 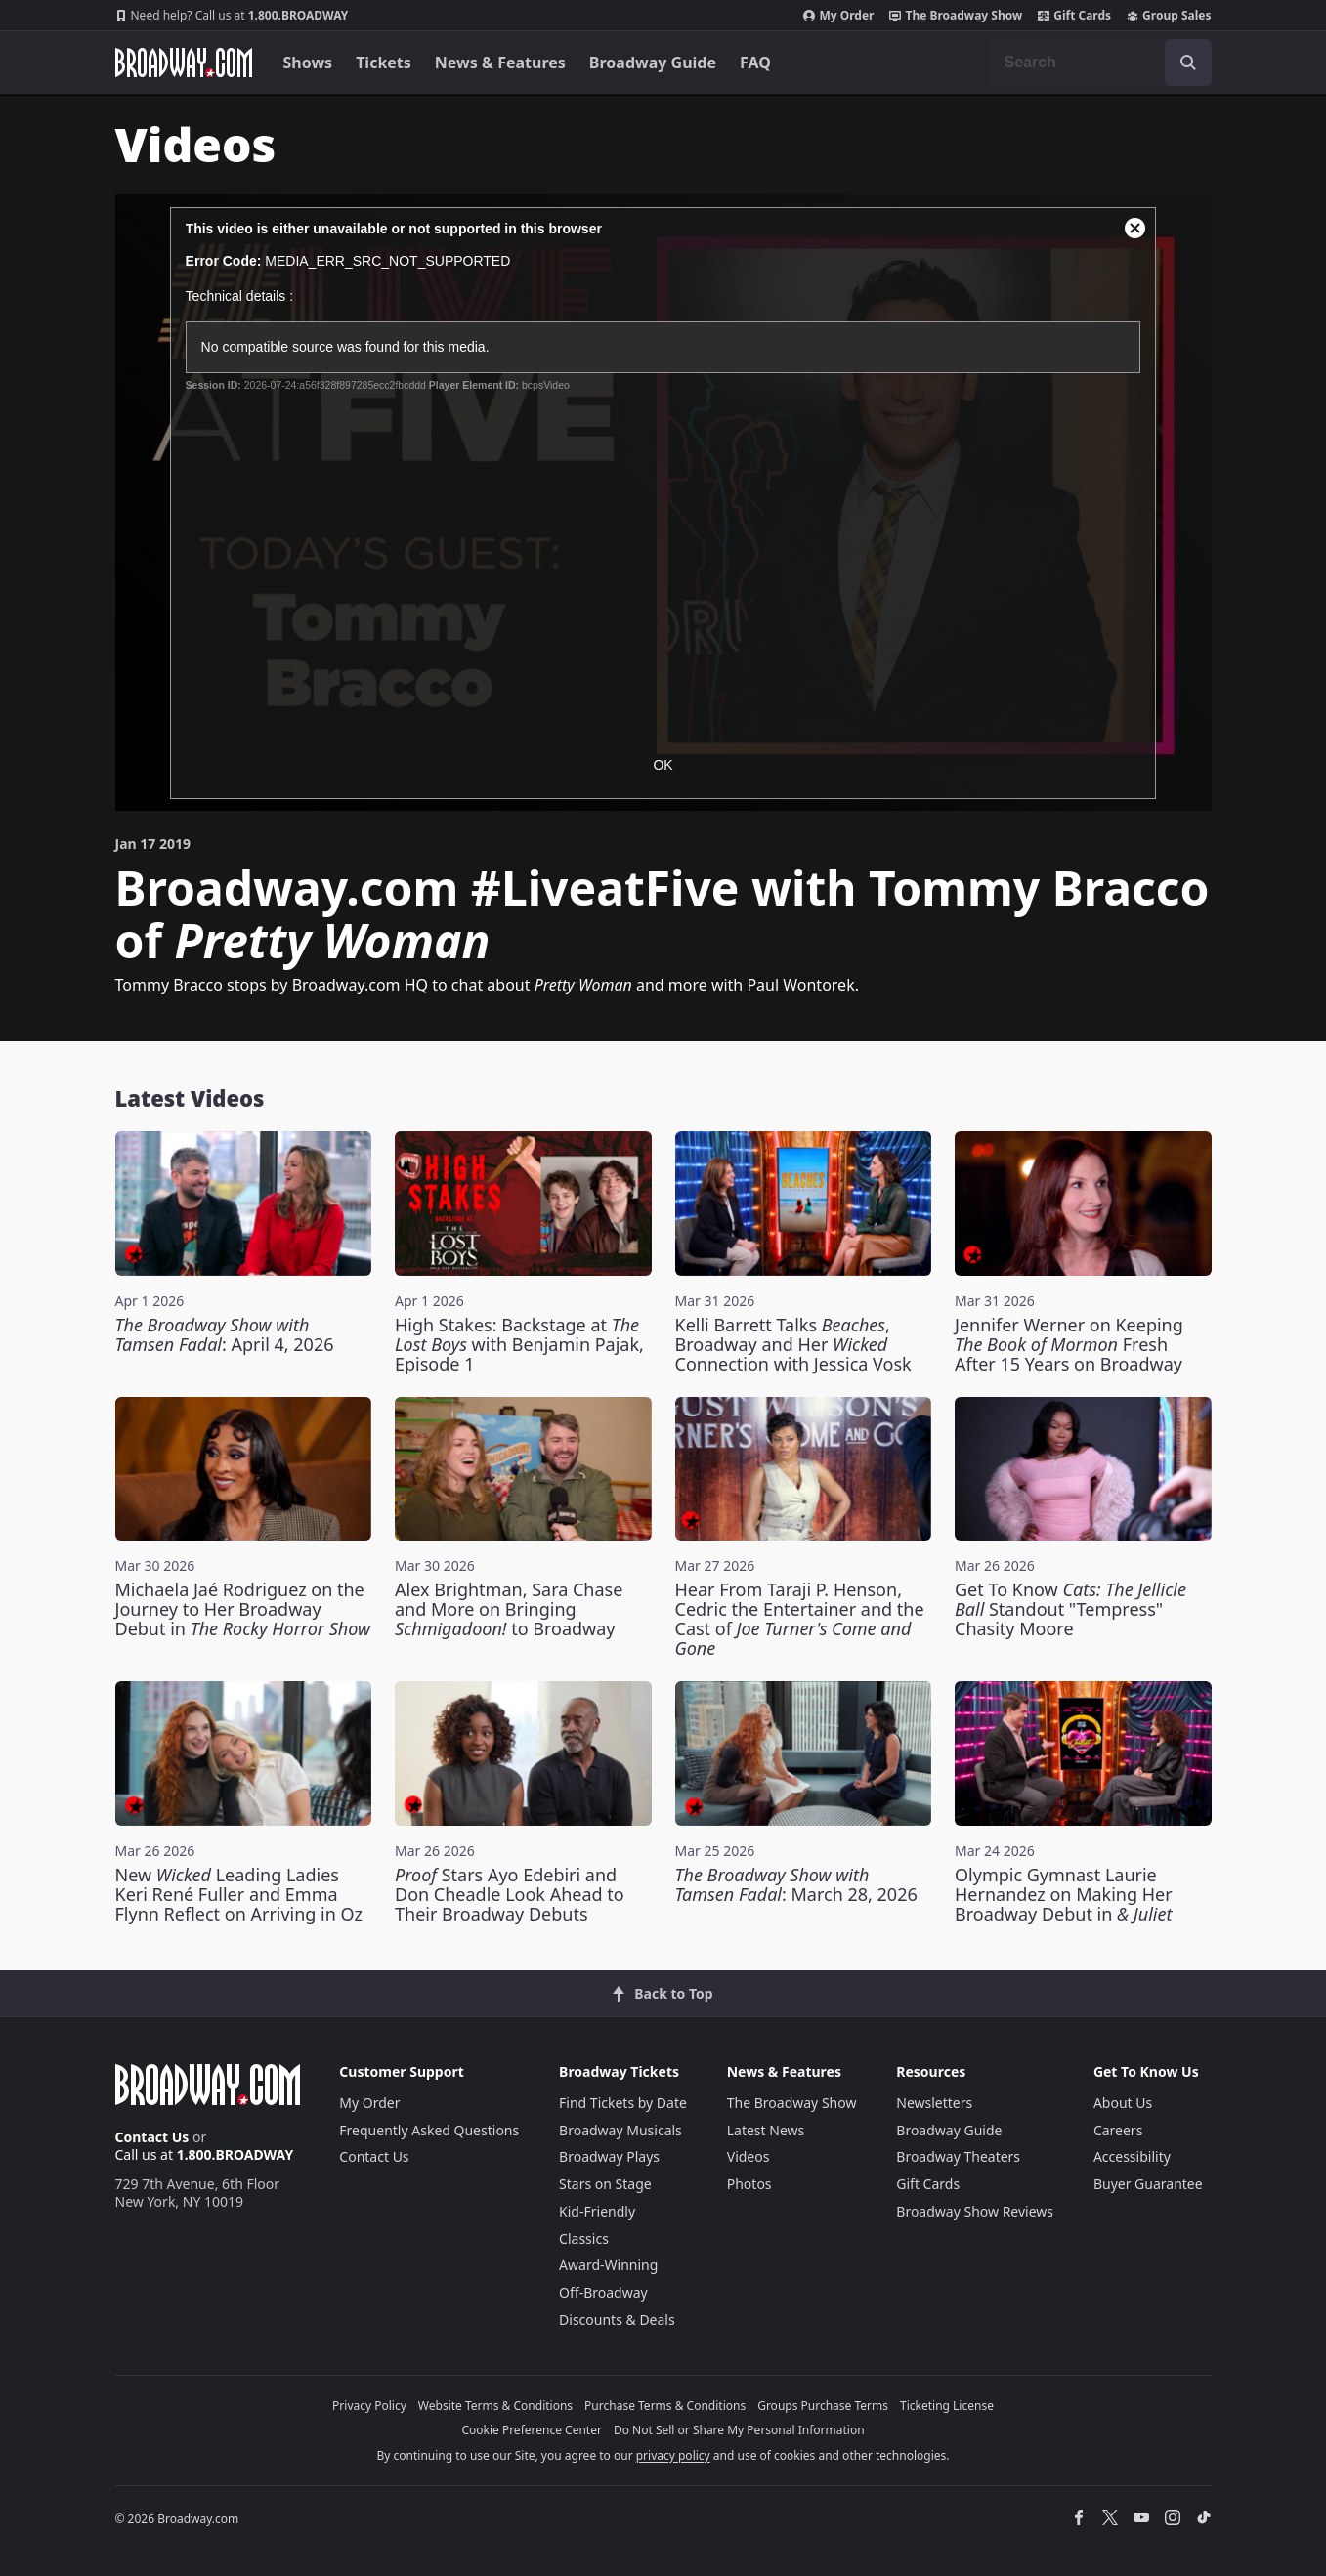 I want to click on Broadway Musicals, so click(x=620, y=2130).